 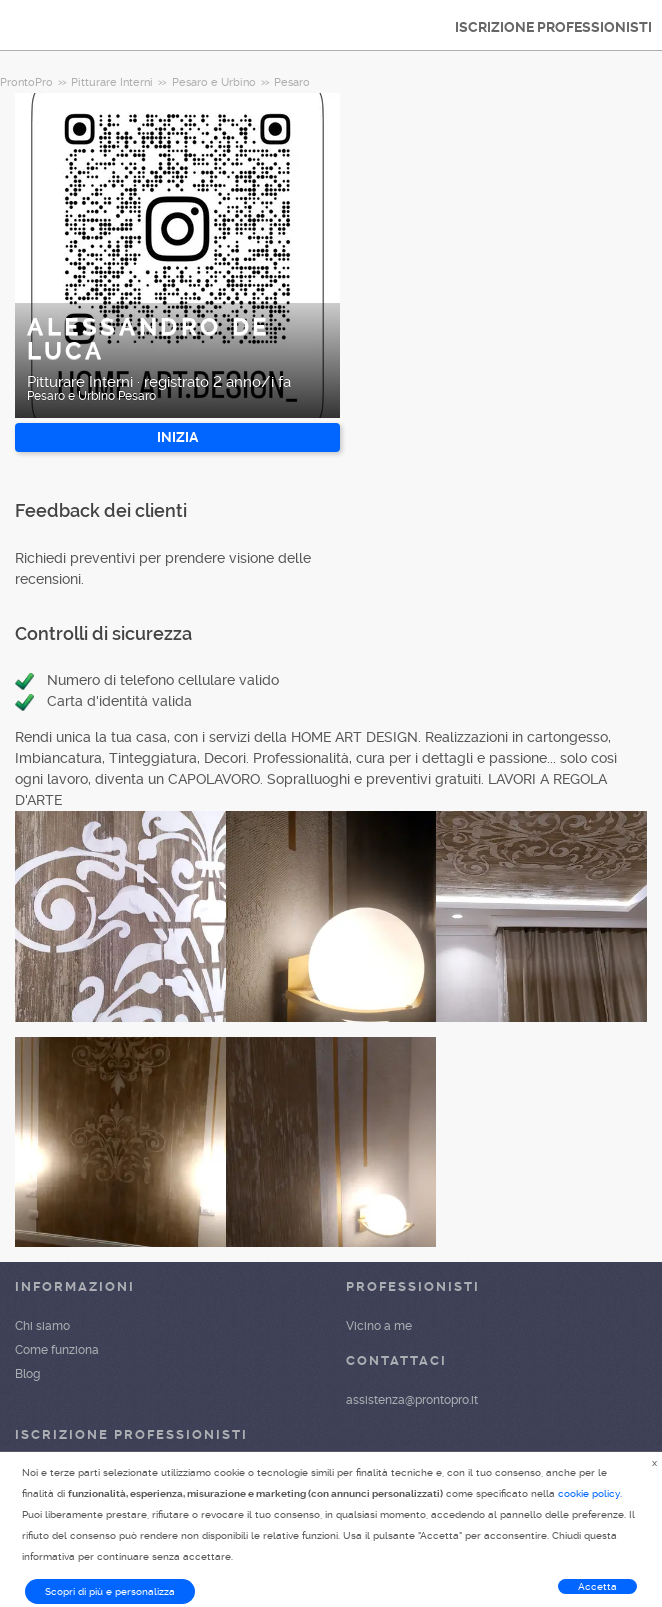 I want to click on Scopri di più e personalizza, so click(x=110, y=1591).